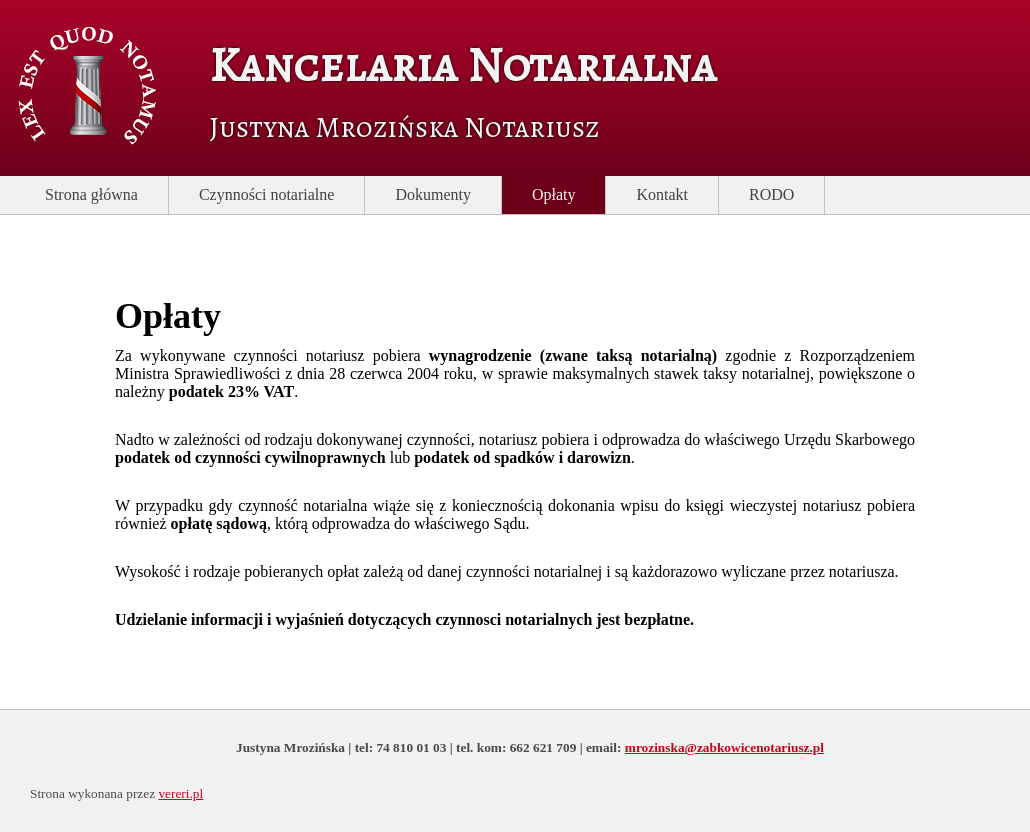  I want to click on RODO, so click(771, 194).